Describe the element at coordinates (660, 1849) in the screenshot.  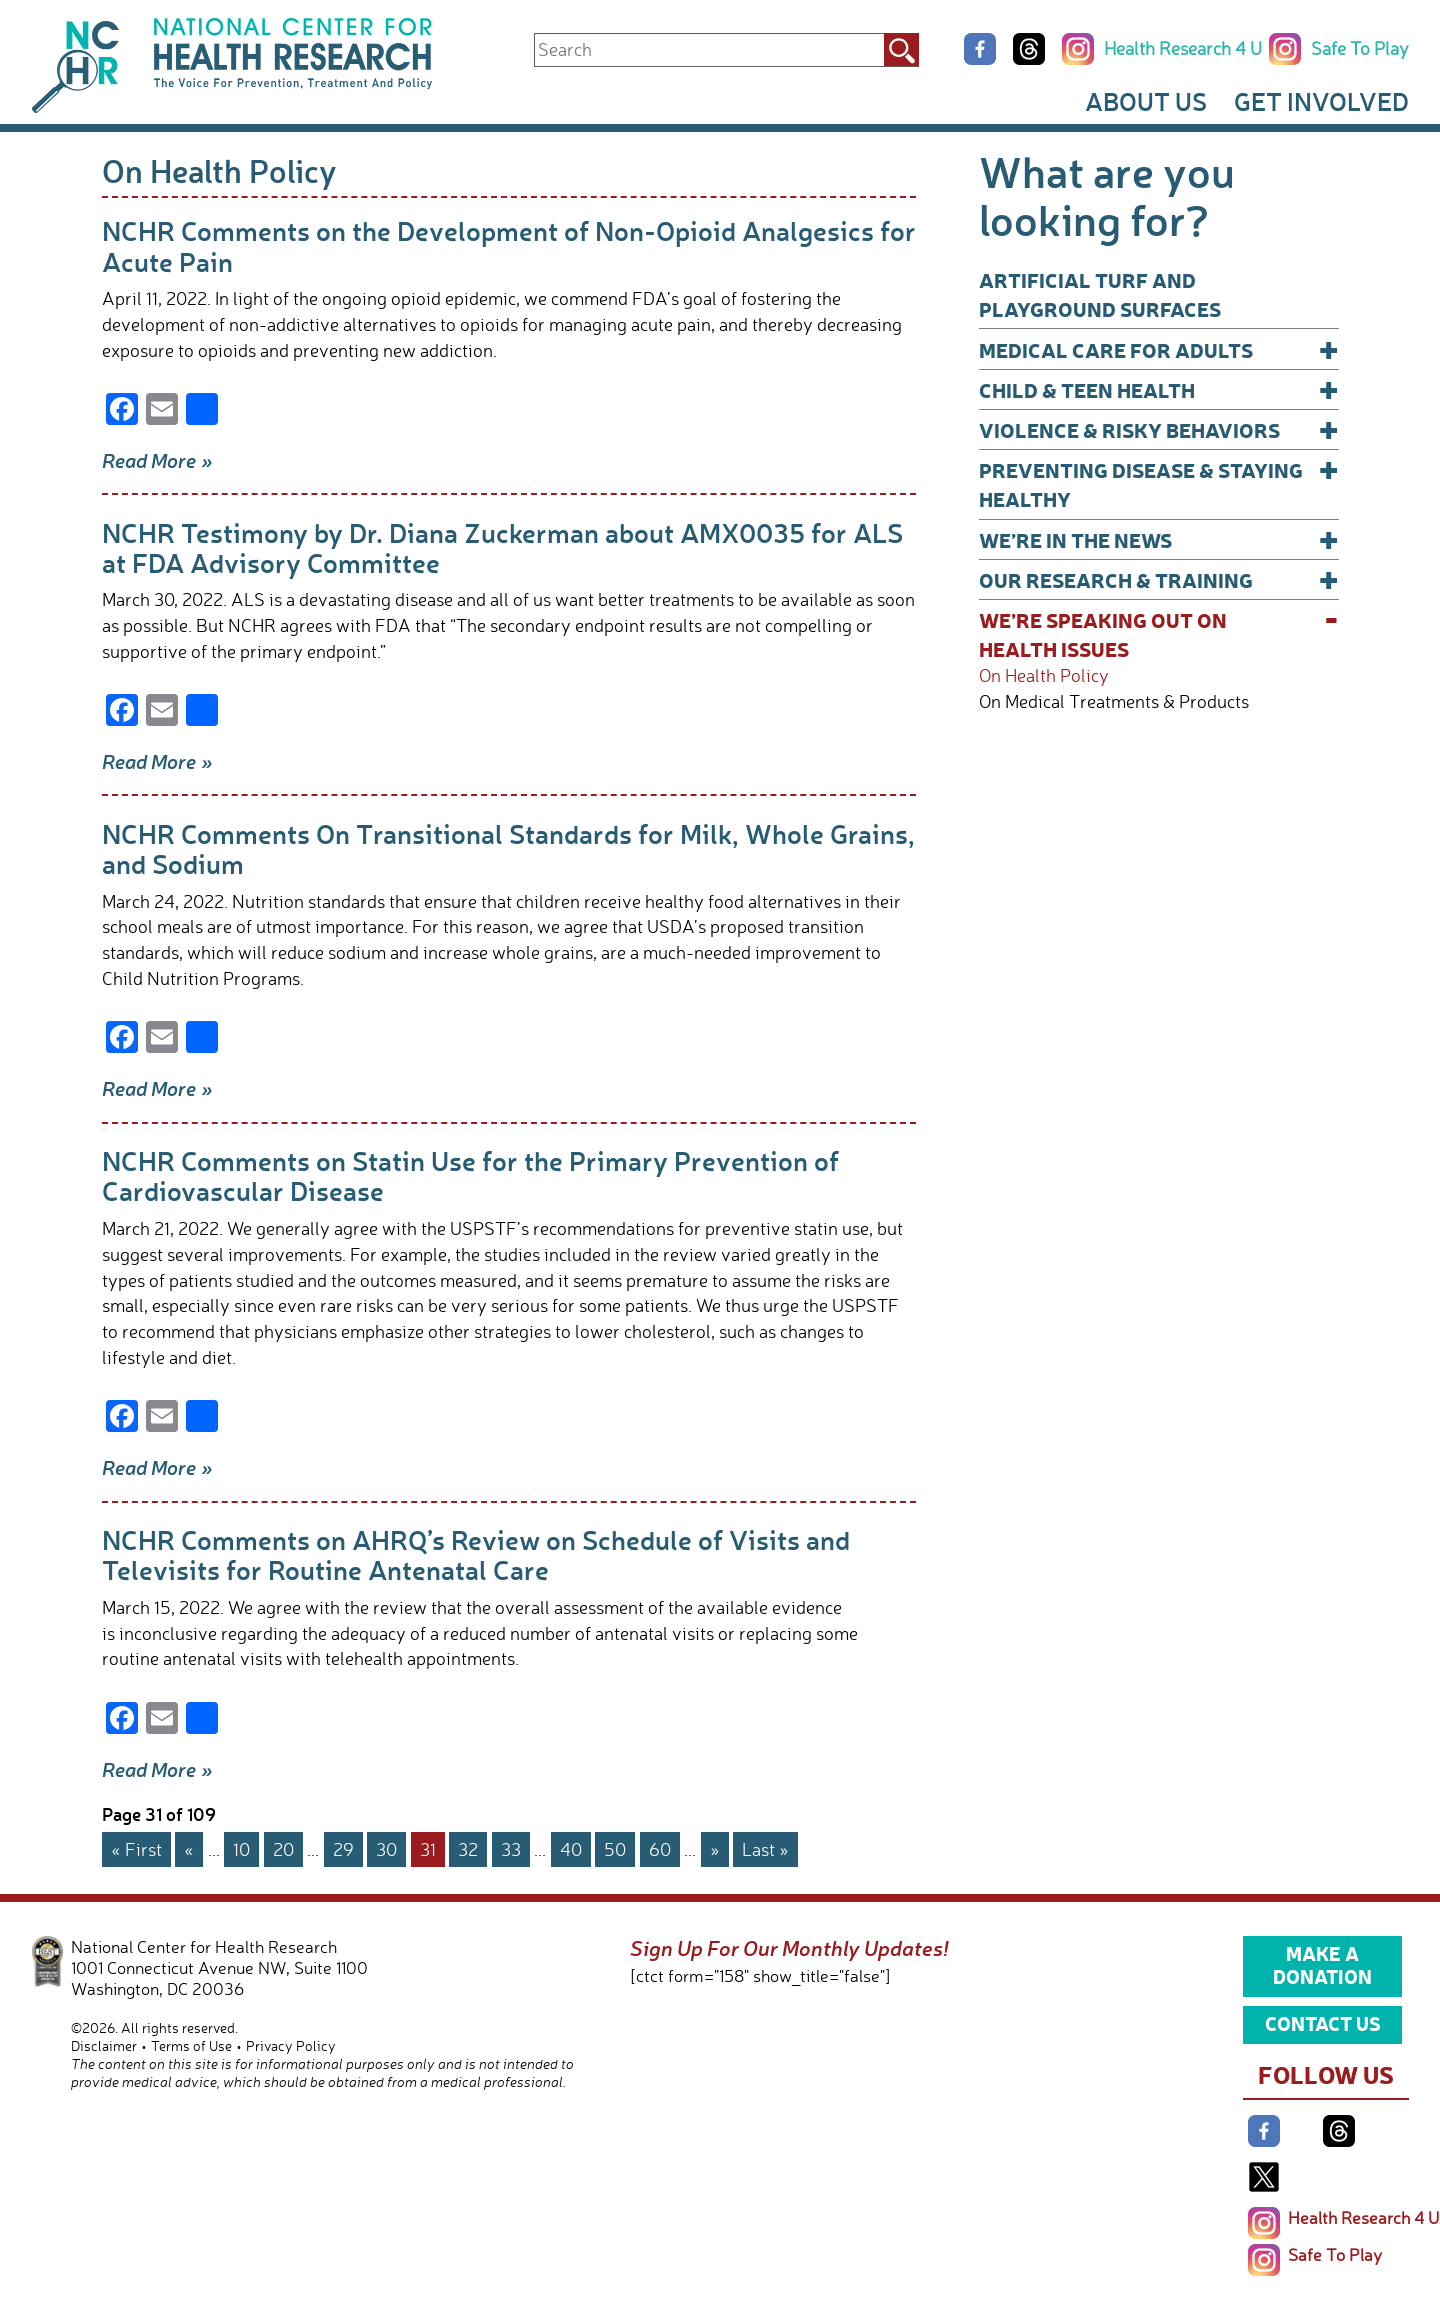
I see `60` at that location.